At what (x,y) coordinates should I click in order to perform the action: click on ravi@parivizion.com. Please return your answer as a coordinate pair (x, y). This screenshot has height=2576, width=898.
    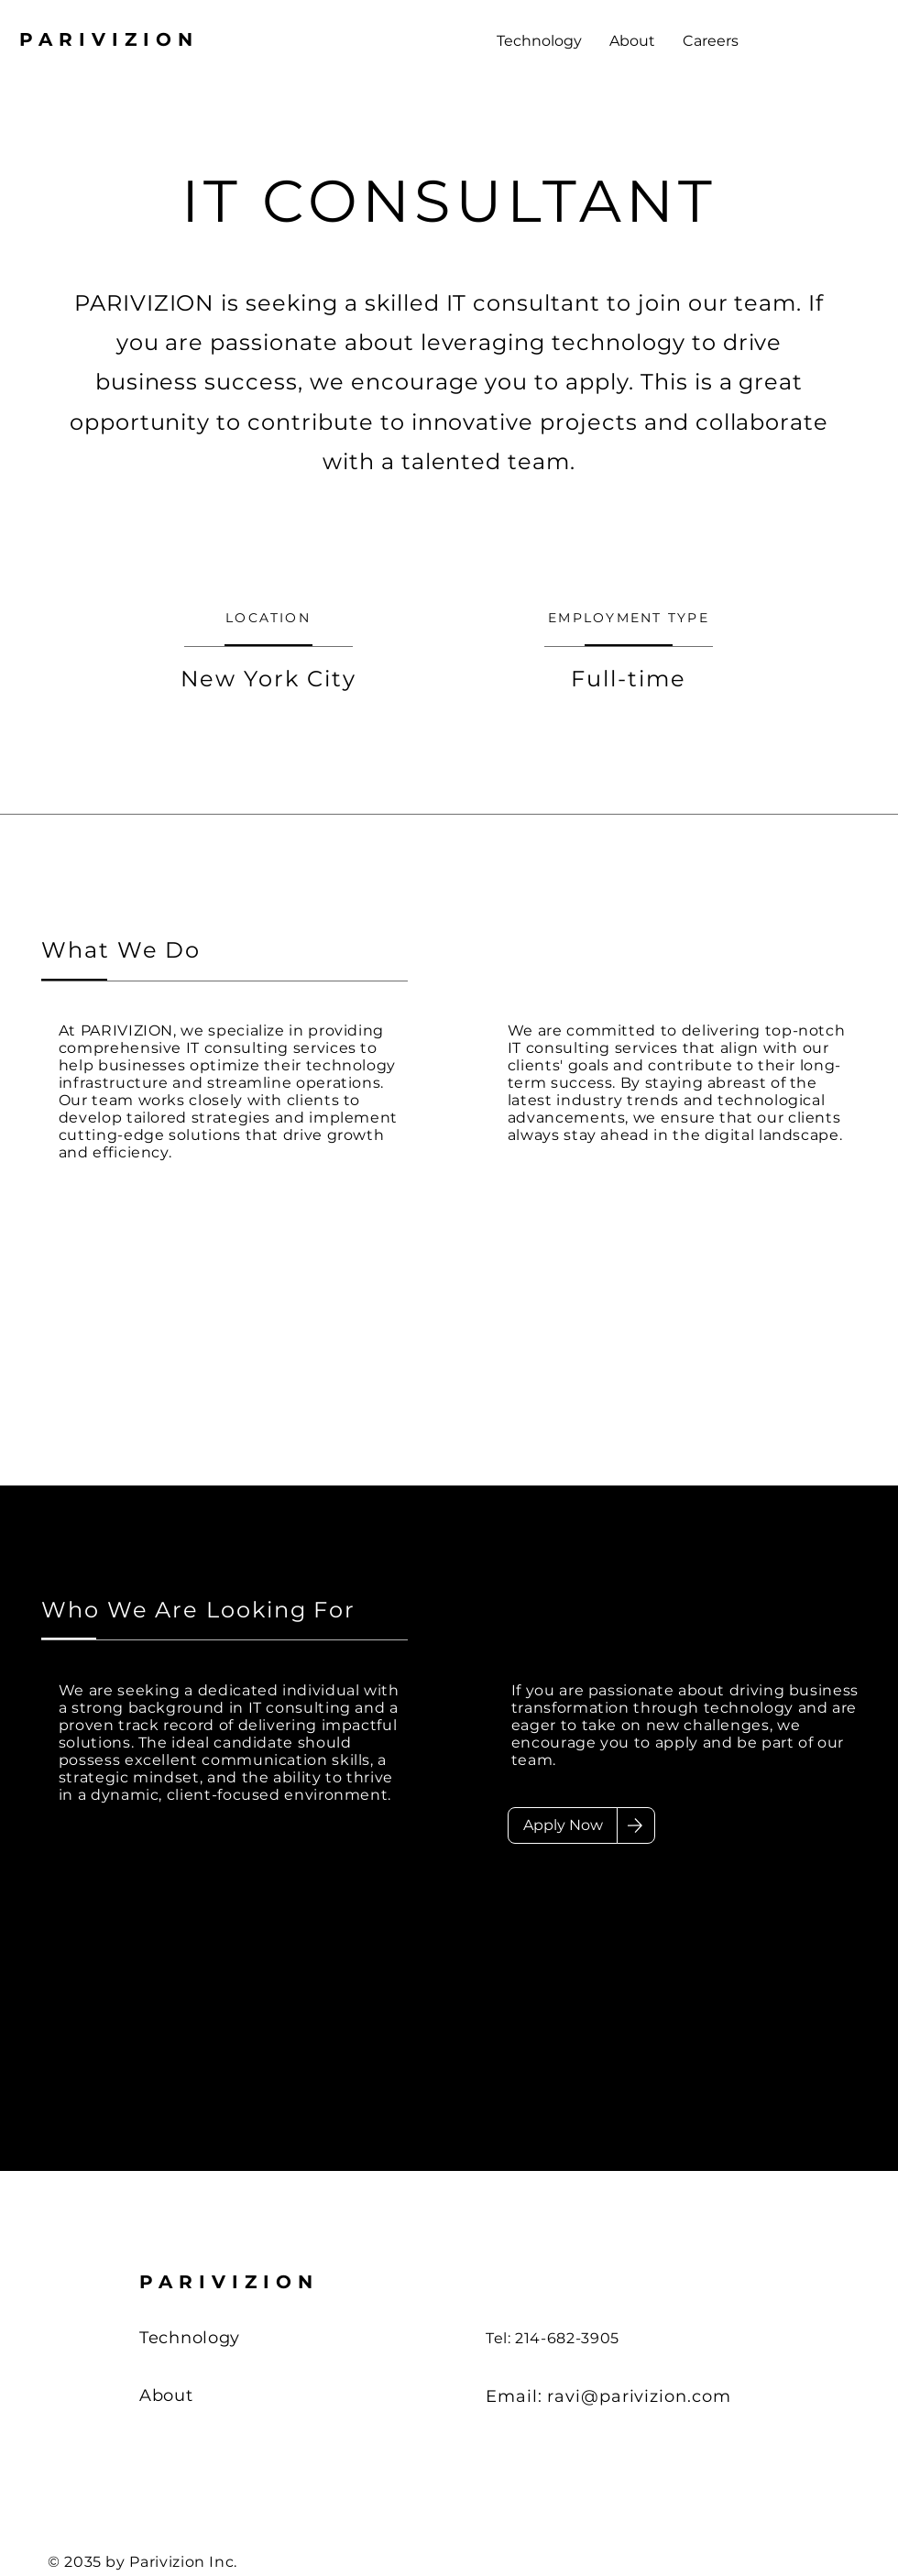
    Looking at the image, I should click on (638, 2396).